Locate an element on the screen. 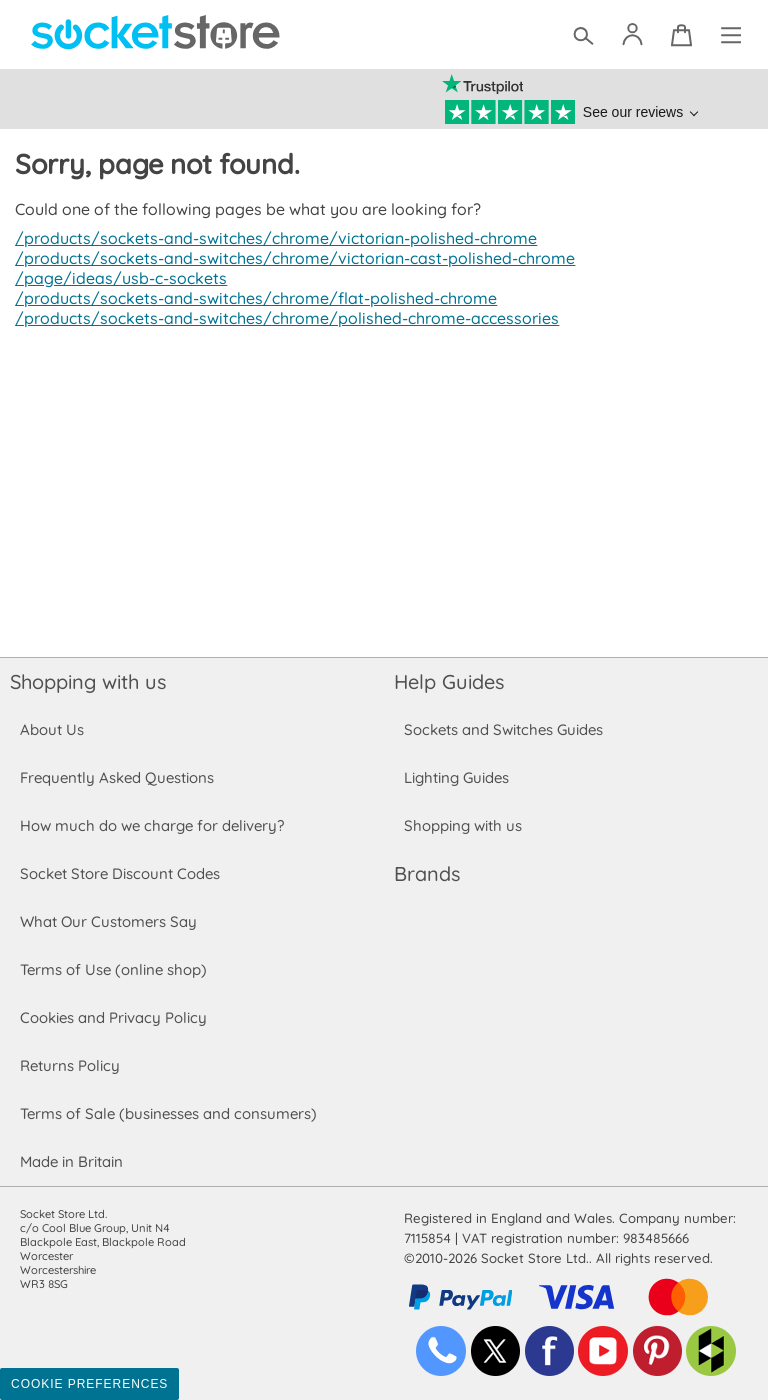 The width and height of the screenshot is (768, 1400). Terms of Sale (businesses and consumers) is located at coordinates (167, 1113).